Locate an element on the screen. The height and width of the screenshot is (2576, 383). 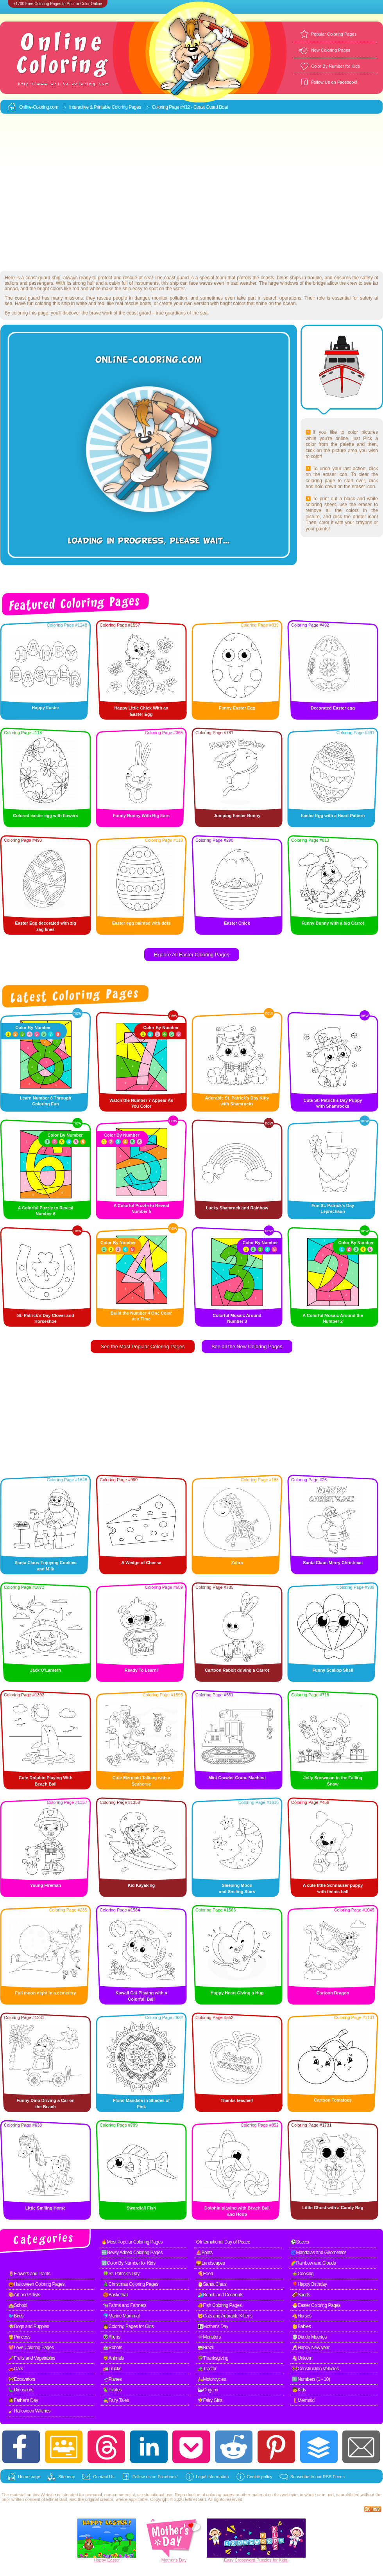
👾Monsters is located at coordinates (209, 2337).